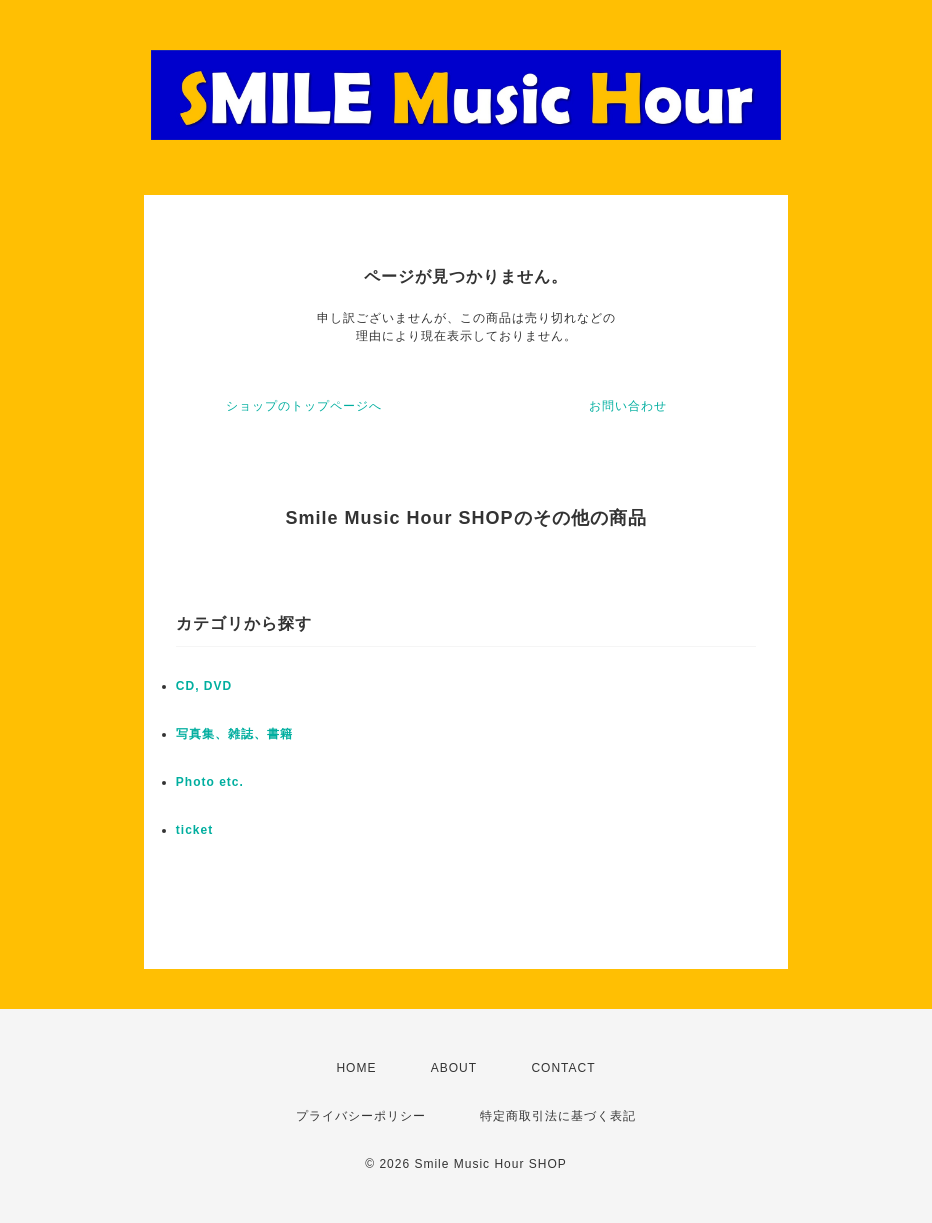 The height and width of the screenshot is (1223, 932). I want to click on プライバシーポリシー, so click(361, 1116).